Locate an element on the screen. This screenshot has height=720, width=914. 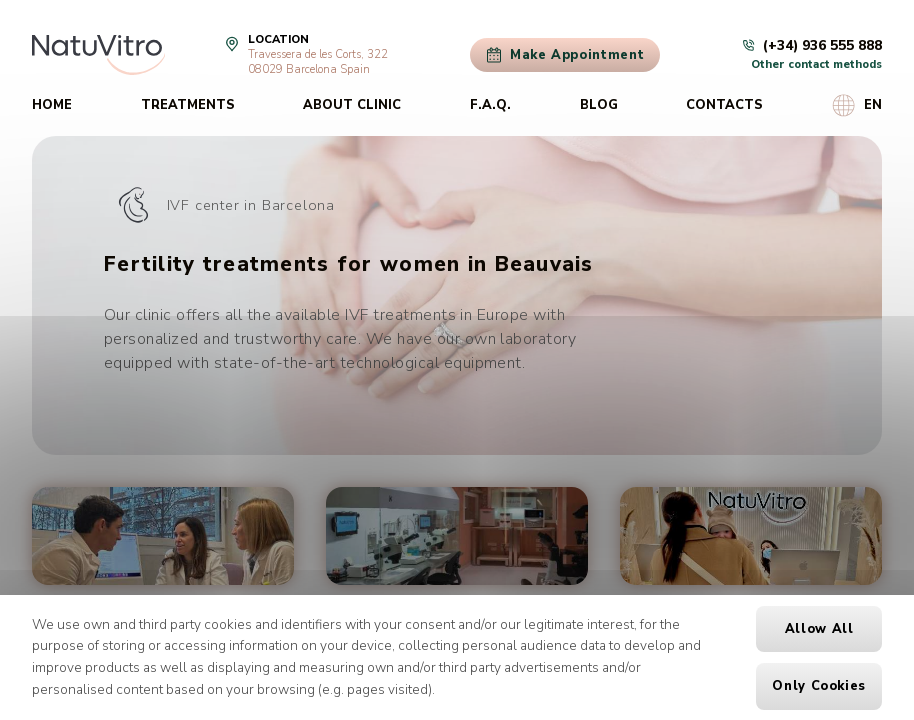
Only cookies is located at coordinates (819, 686).